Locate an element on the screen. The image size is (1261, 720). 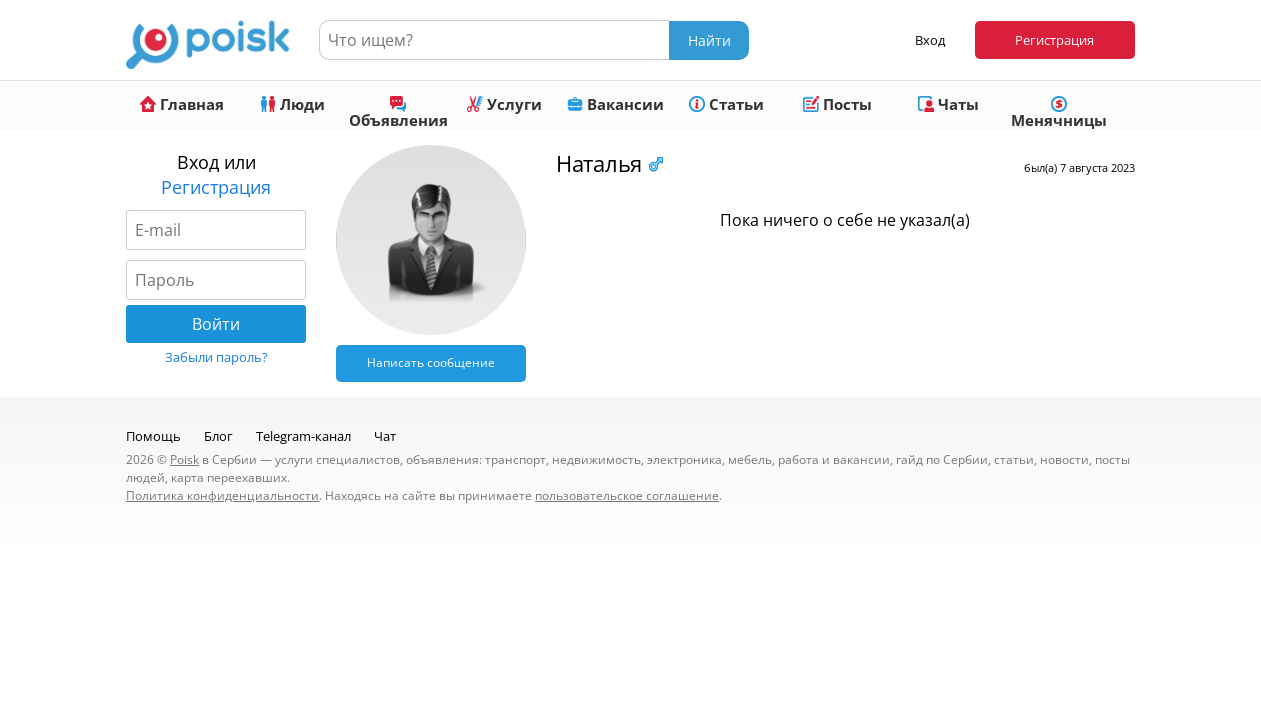
Написать сообщение is located at coordinates (431, 362).